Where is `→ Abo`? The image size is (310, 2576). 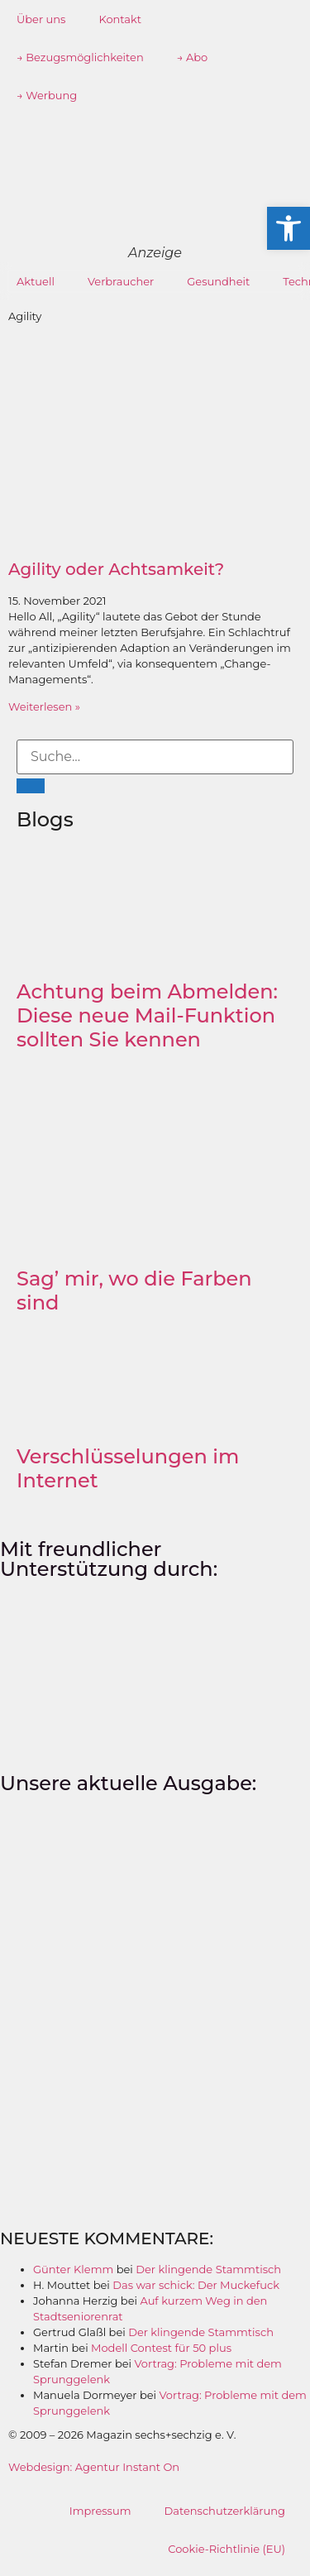
→ Abo is located at coordinates (192, 57).